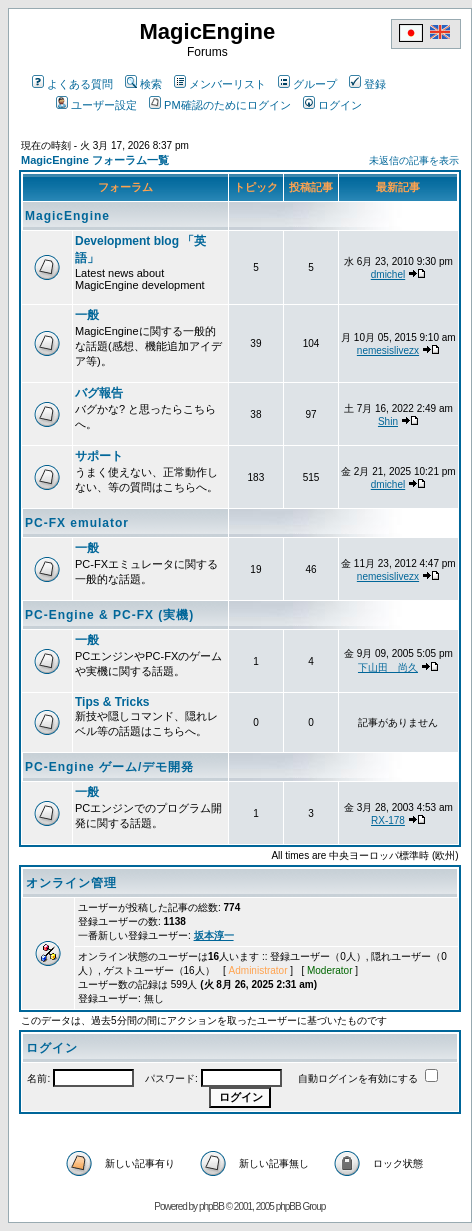 This screenshot has width=472, height=1231. What do you see at coordinates (388, 820) in the screenshot?
I see `RX-178` at bounding box center [388, 820].